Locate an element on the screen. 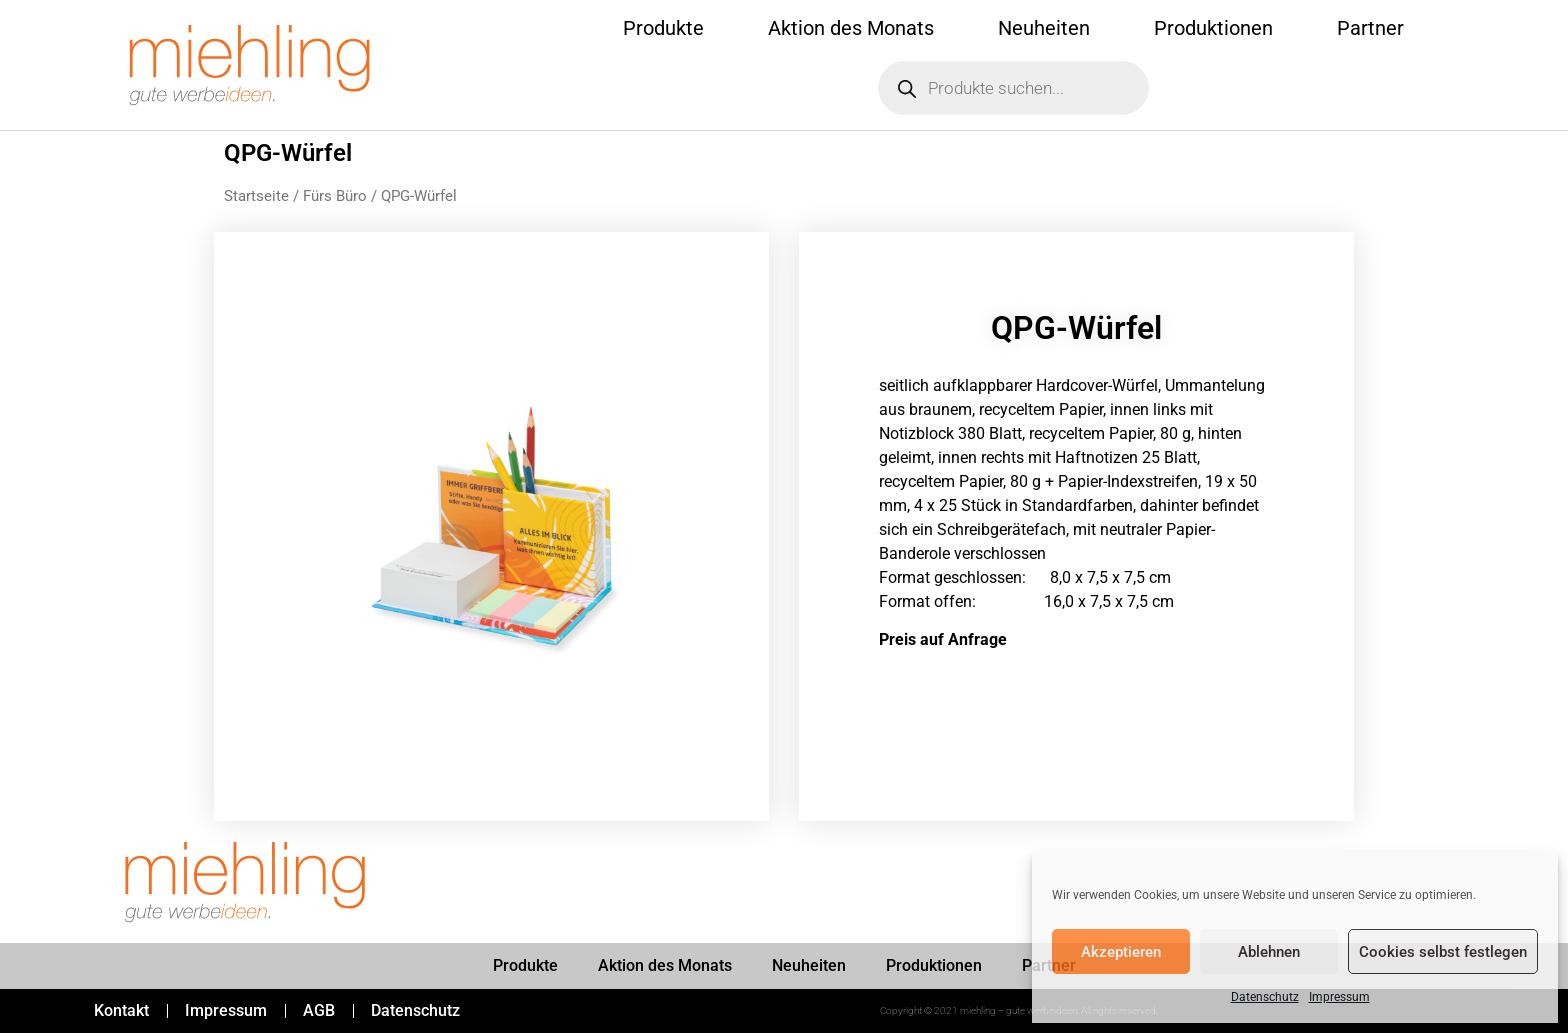 Image resolution: width=1568 pixels, height=1033 pixels. Aktion des Monats is located at coordinates (851, 28).